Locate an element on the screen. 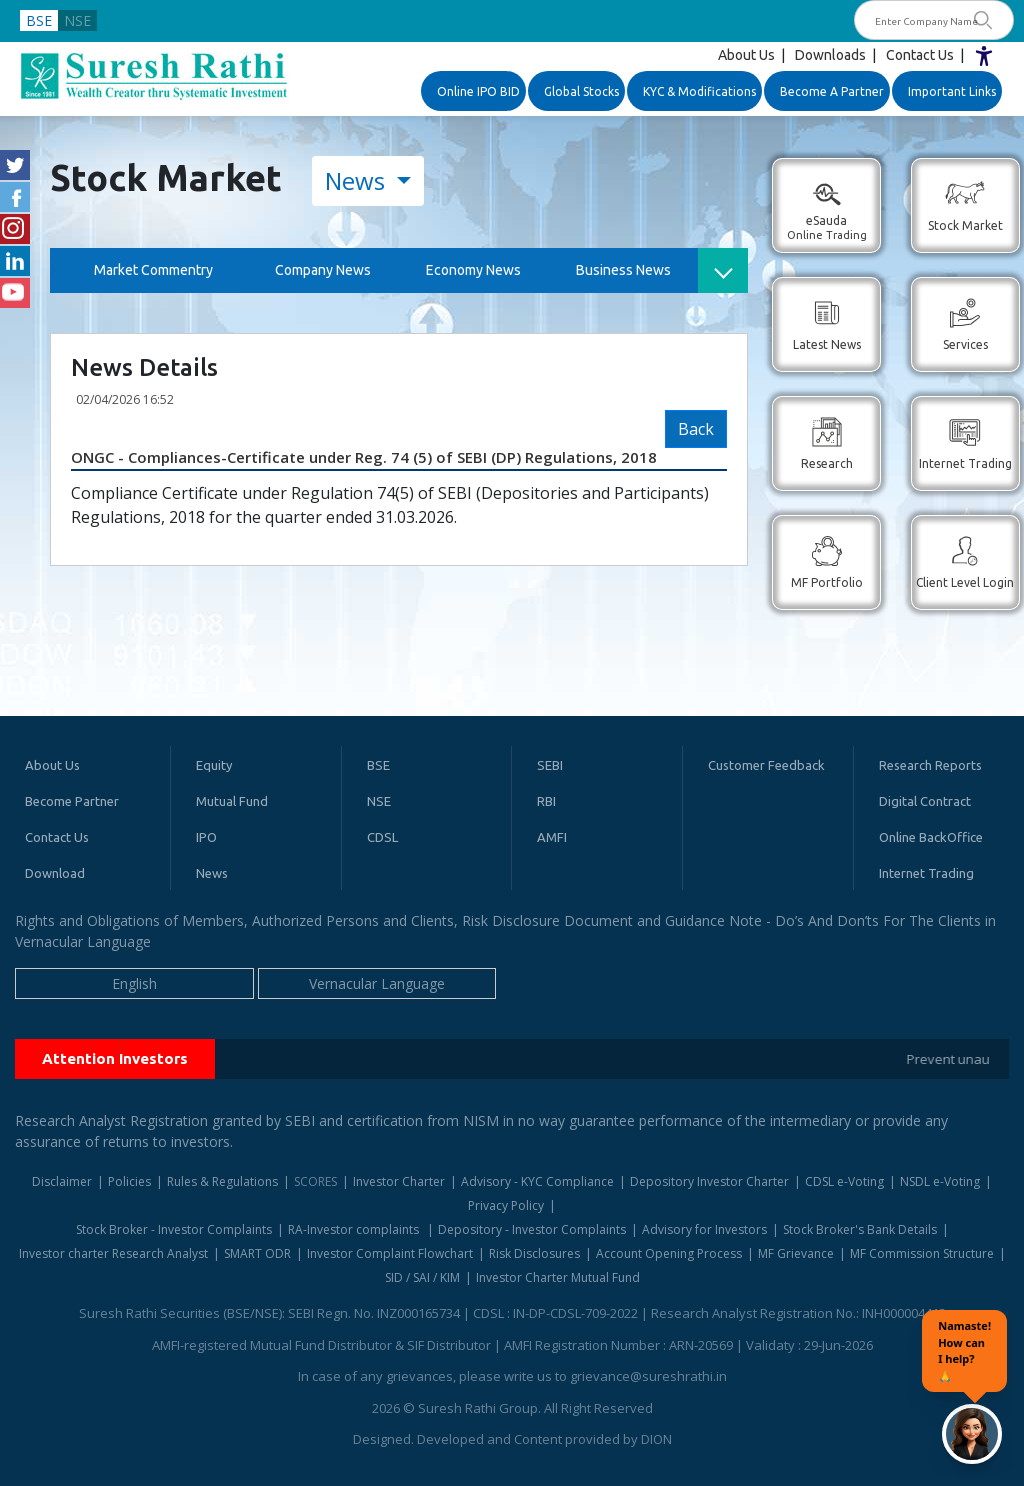 The image size is (1024, 1486). Stock Broker - Investor Complaints is located at coordinates (174, 1229).